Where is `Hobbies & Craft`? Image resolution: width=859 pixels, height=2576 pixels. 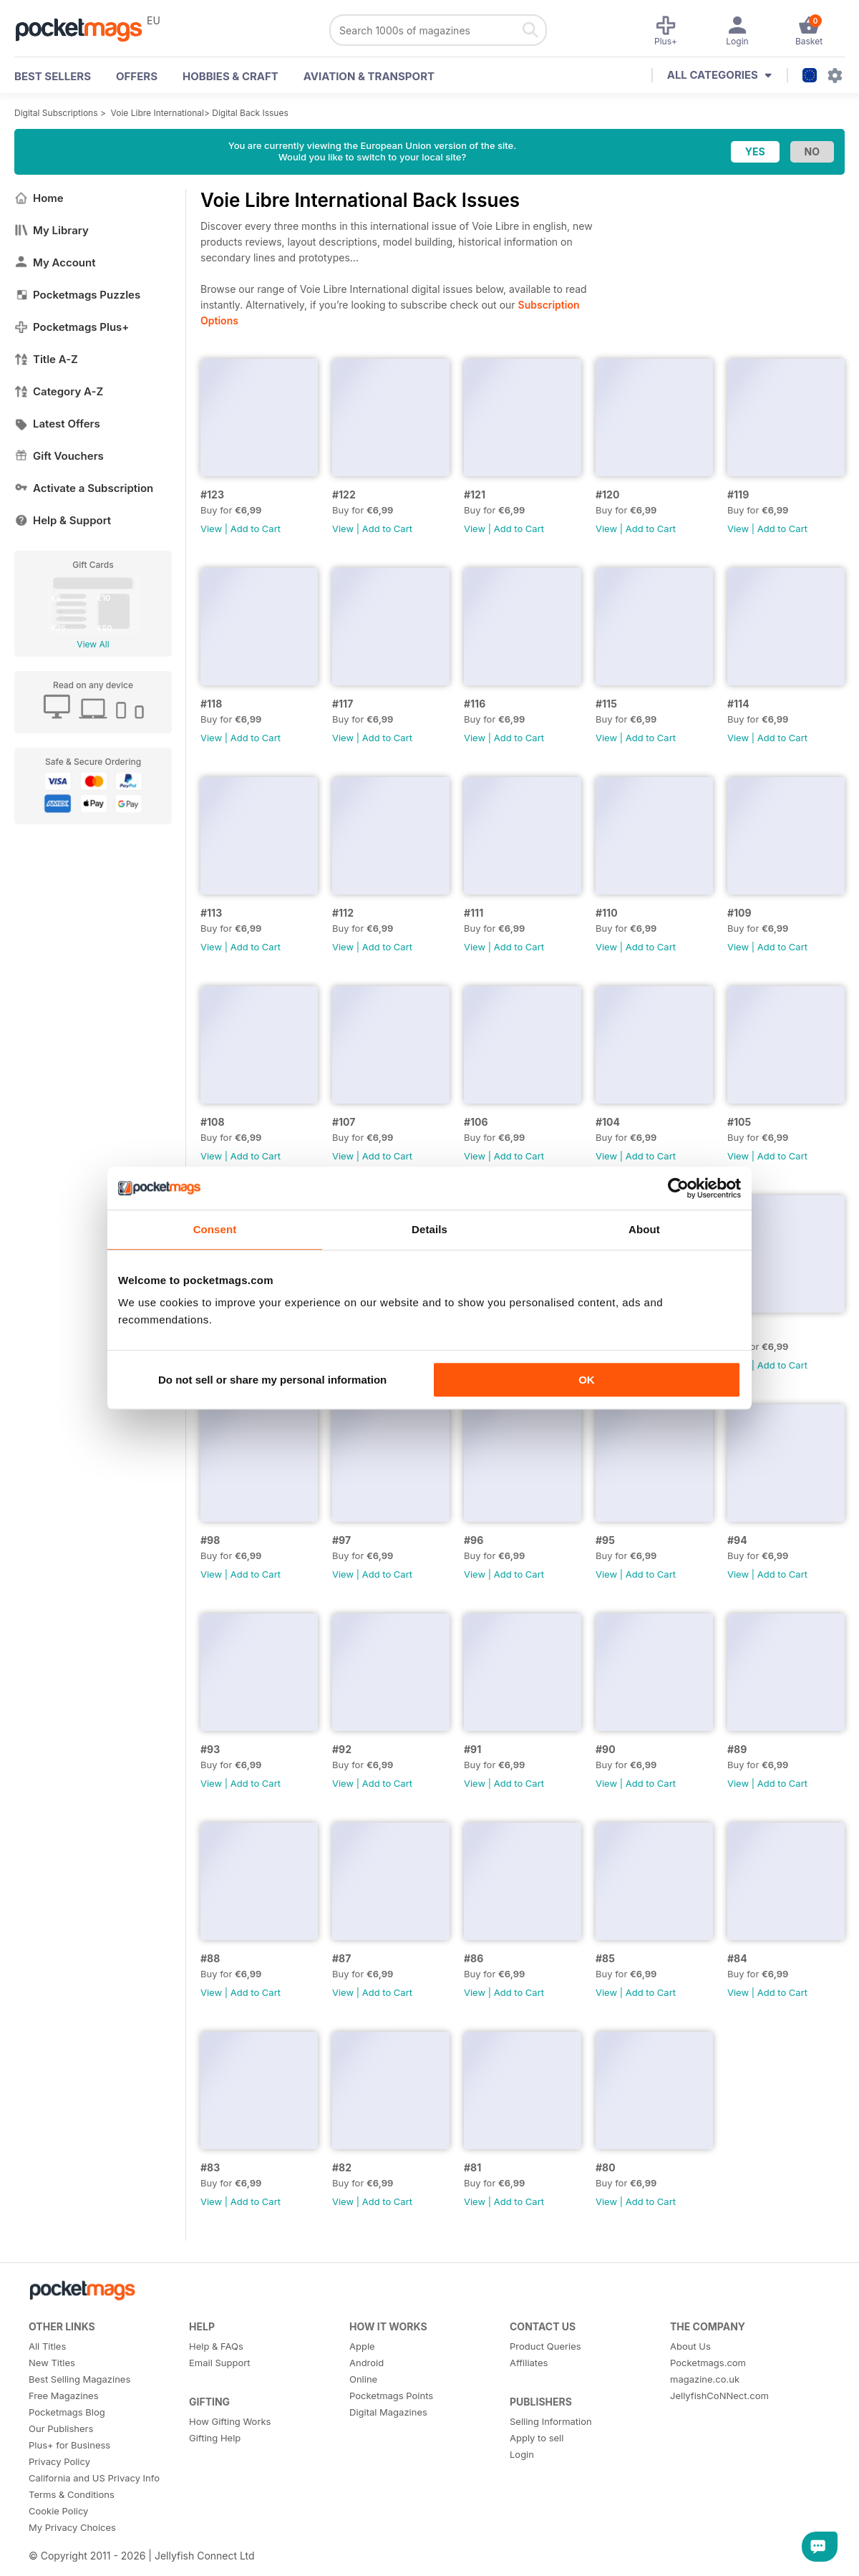
Hobbies & Craft is located at coordinates (230, 76).